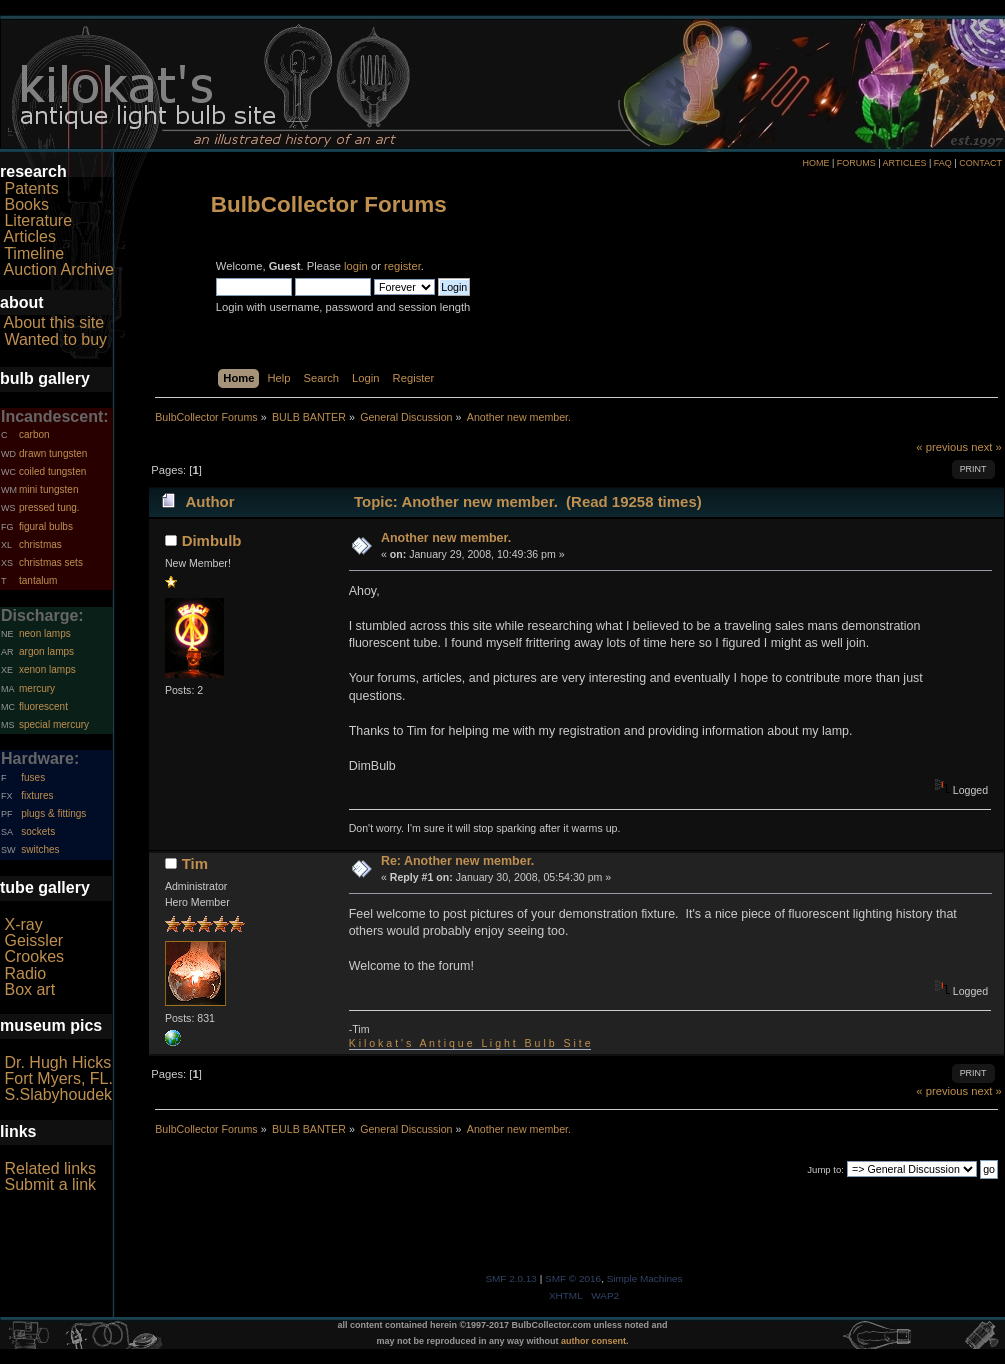  What do you see at coordinates (457, 861) in the screenshot?
I see `Re: Another new member.` at bounding box center [457, 861].